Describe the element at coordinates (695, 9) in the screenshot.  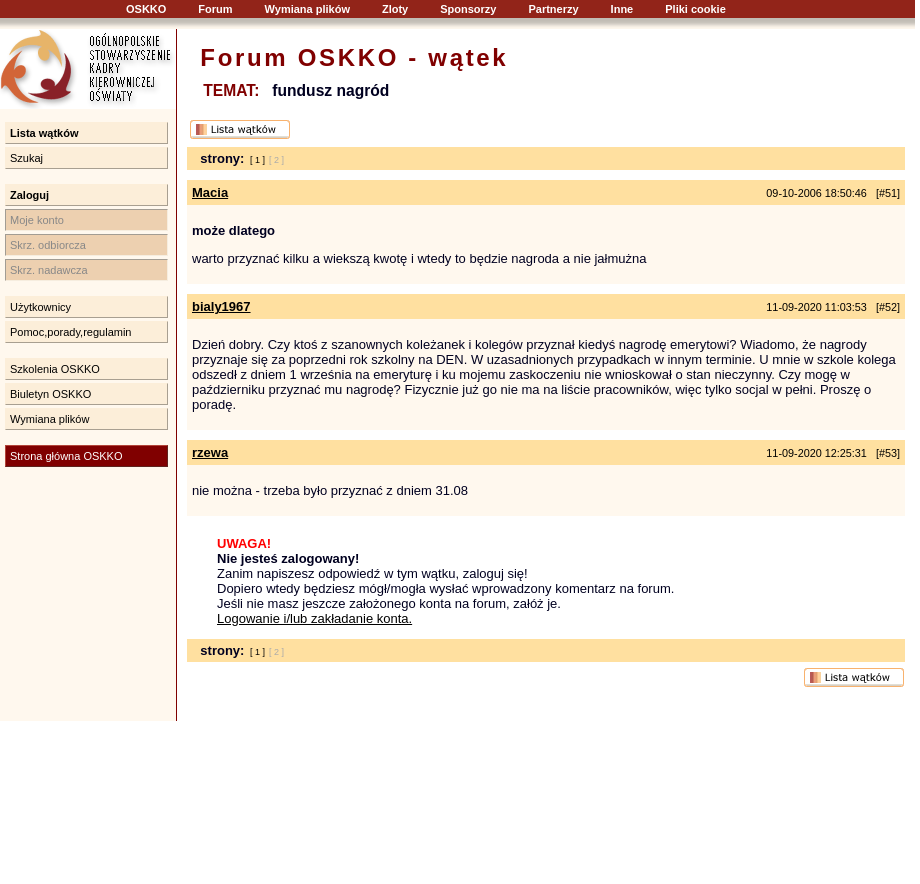
I see `Pliki cookie` at that location.